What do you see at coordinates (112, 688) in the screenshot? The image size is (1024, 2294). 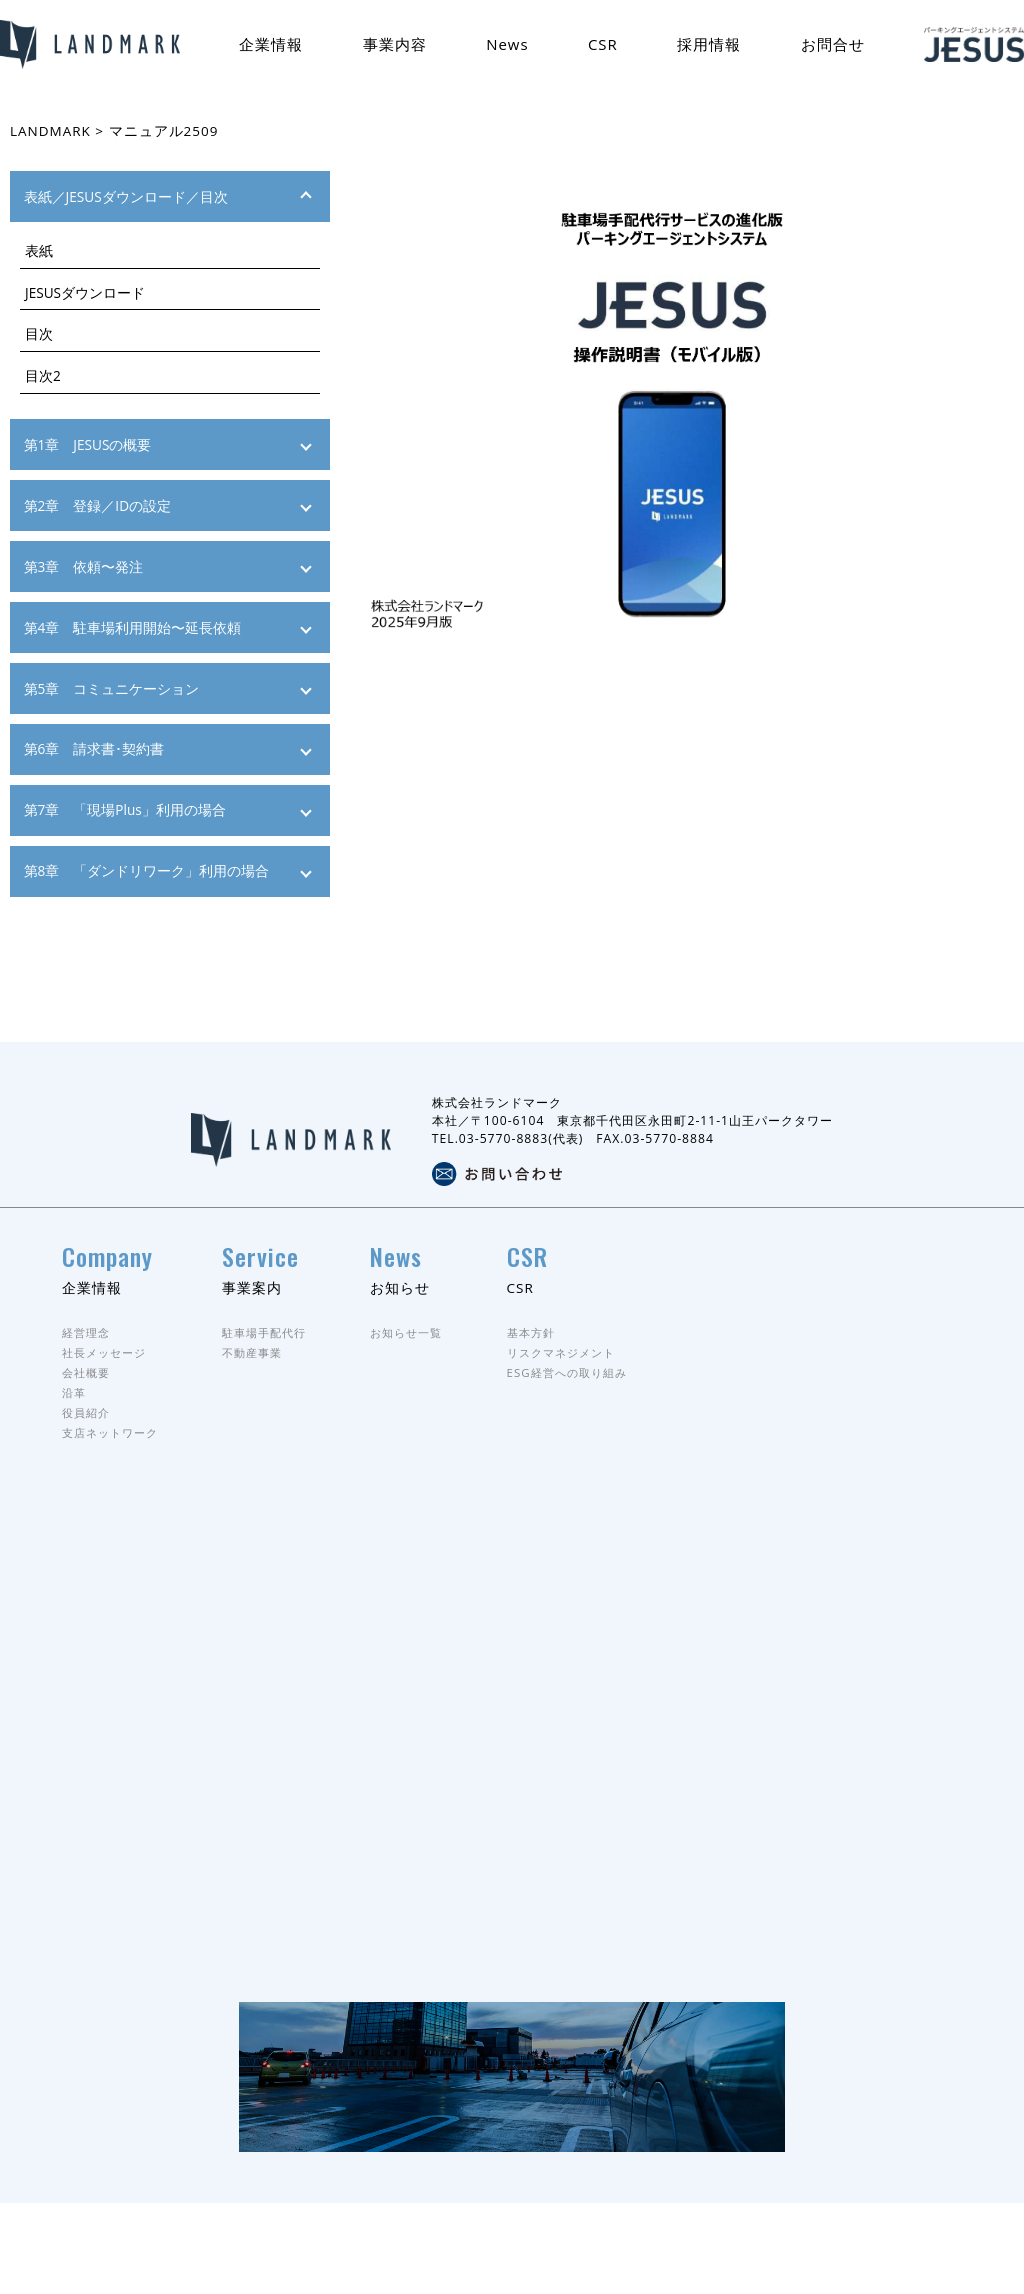 I see `第5章 コミュニケーション` at bounding box center [112, 688].